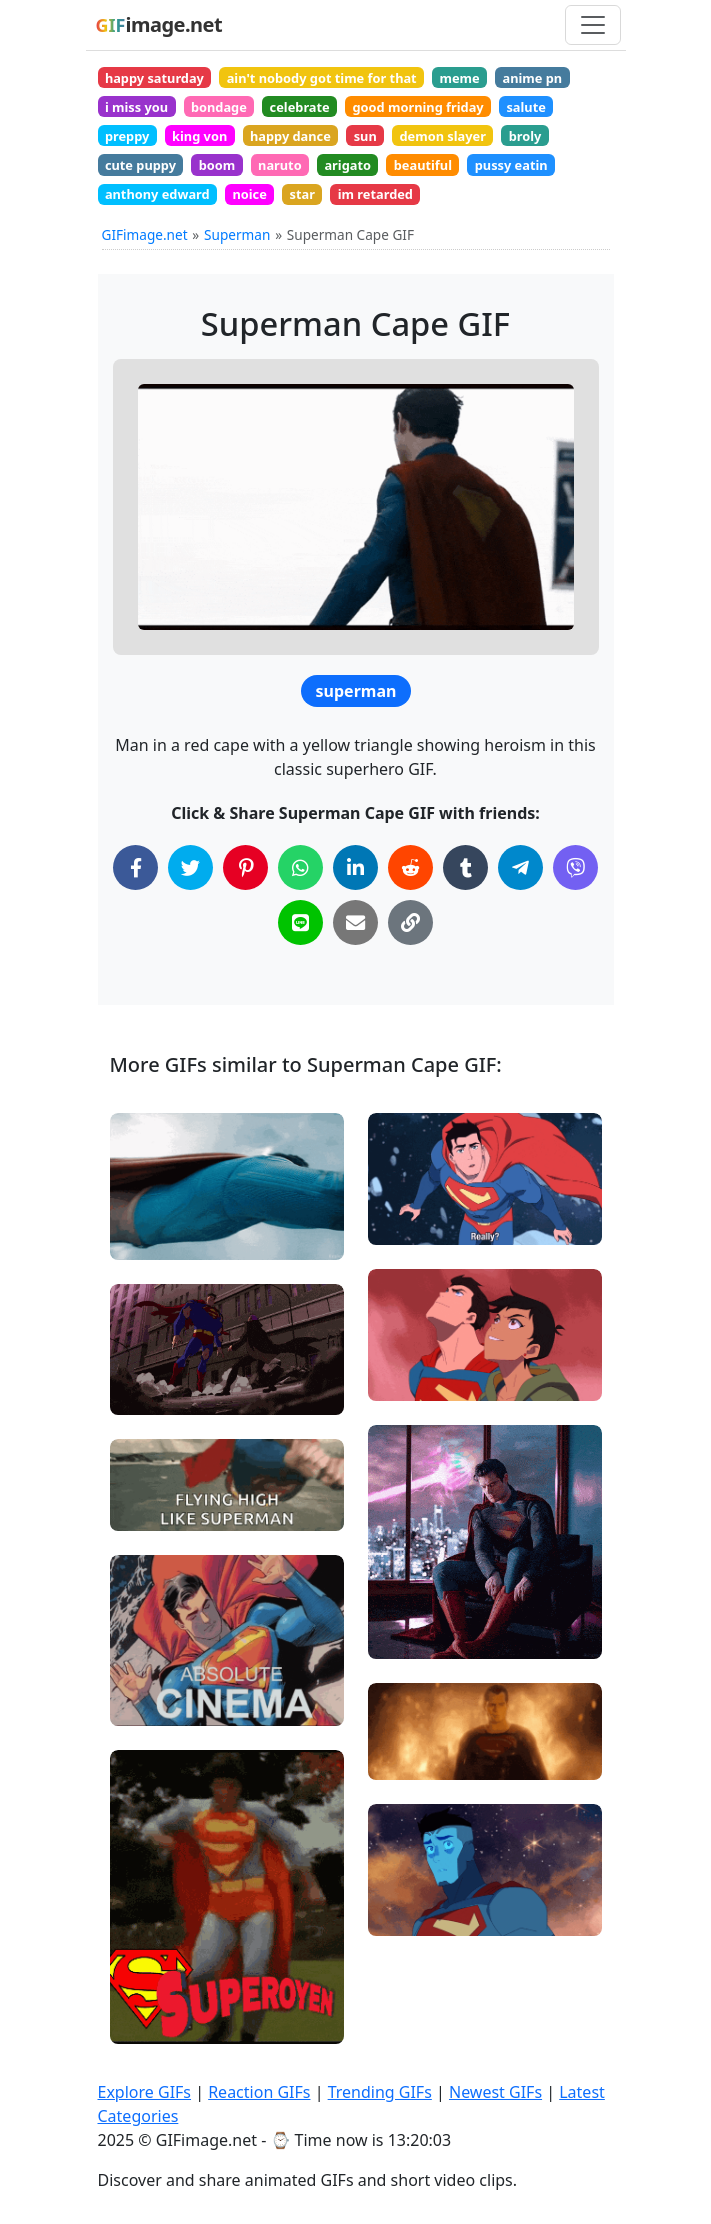 This screenshot has width=711, height=2224. Describe the element at coordinates (532, 78) in the screenshot. I see `anime pn` at that location.